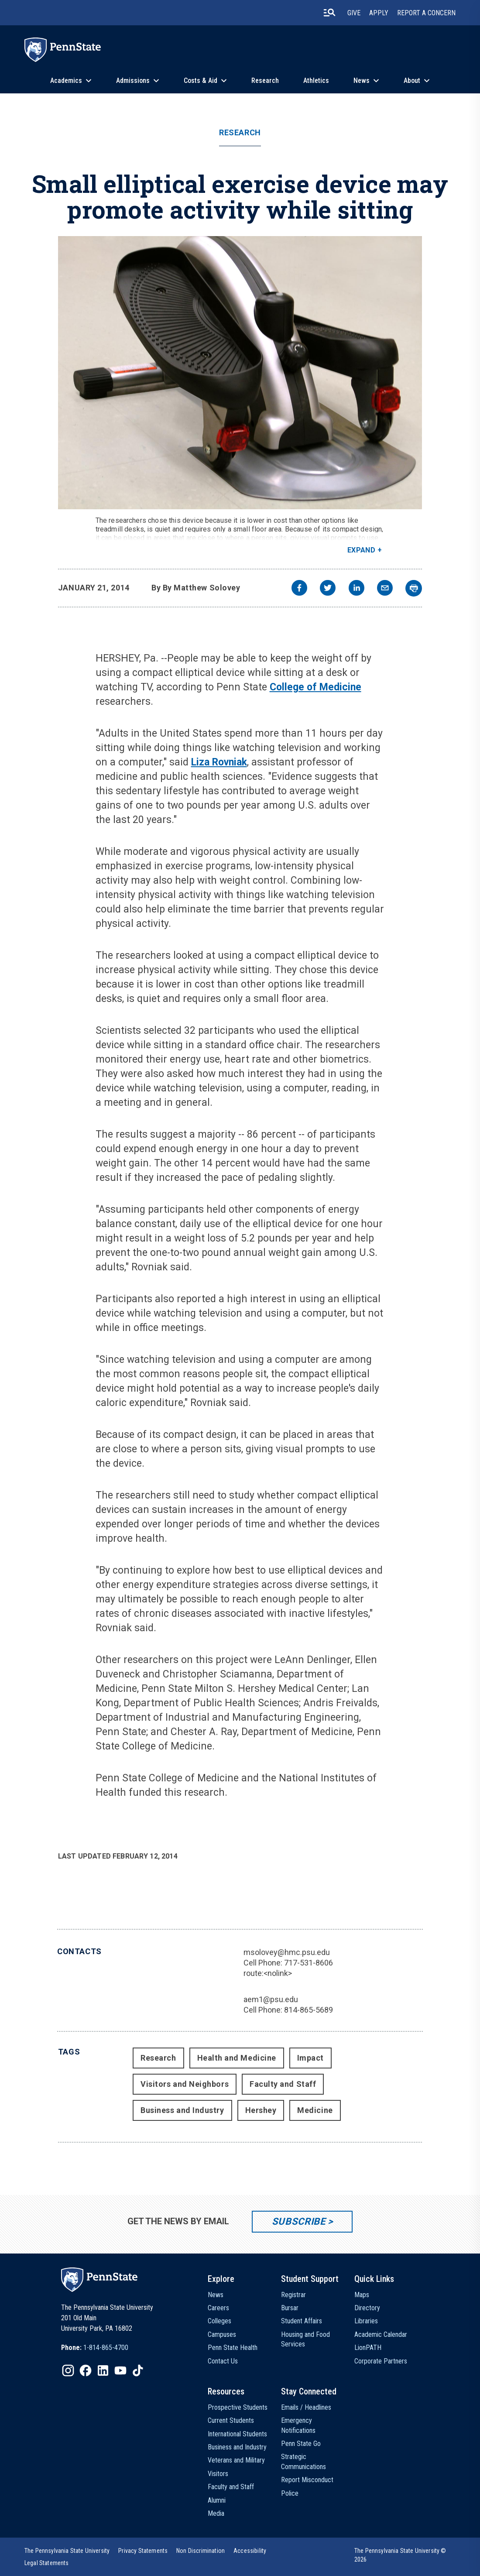 This screenshot has width=480, height=2576. What do you see at coordinates (86, 2370) in the screenshot?
I see `[IconButton-to:https://www.facebook.com/pennstate/]` at bounding box center [86, 2370].